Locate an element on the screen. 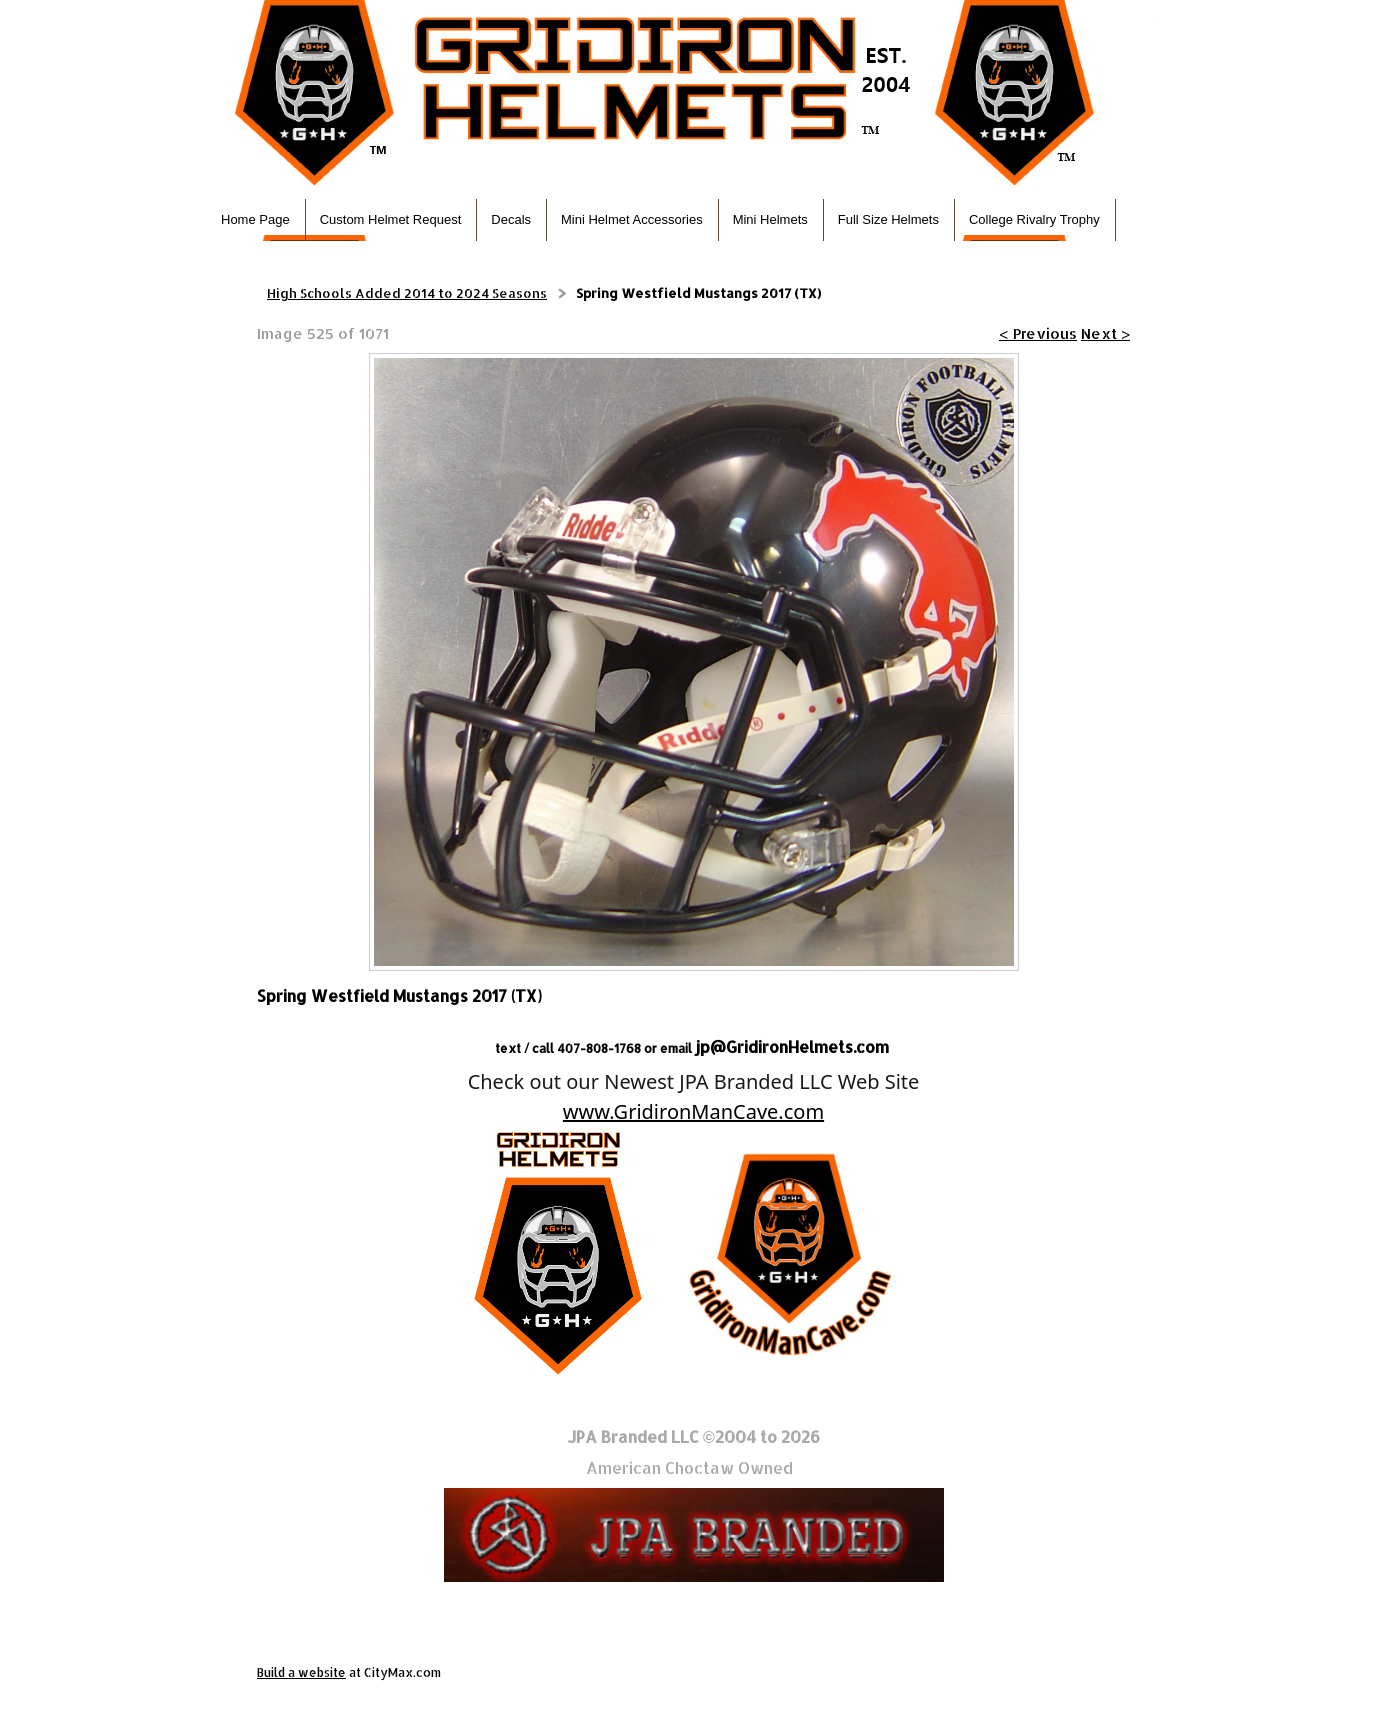 The height and width of the screenshot is (1711, 1374). www.GridironManCave.com is located at coordinates (693, 1111).